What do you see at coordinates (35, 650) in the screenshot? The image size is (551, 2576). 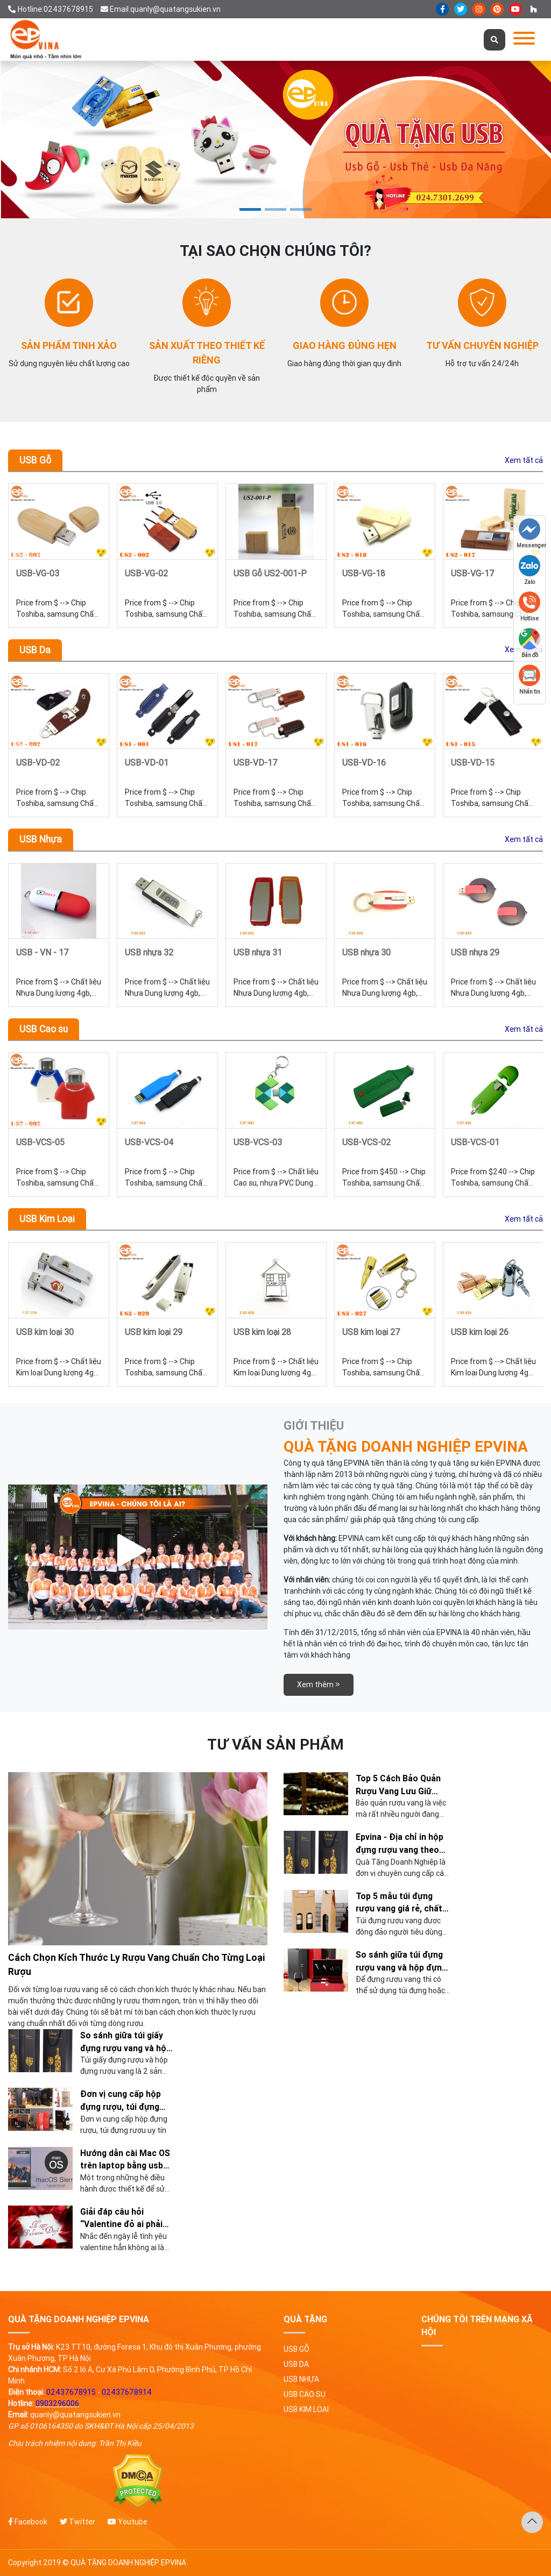 I see `USB Da` at bounding box center [35, 650].